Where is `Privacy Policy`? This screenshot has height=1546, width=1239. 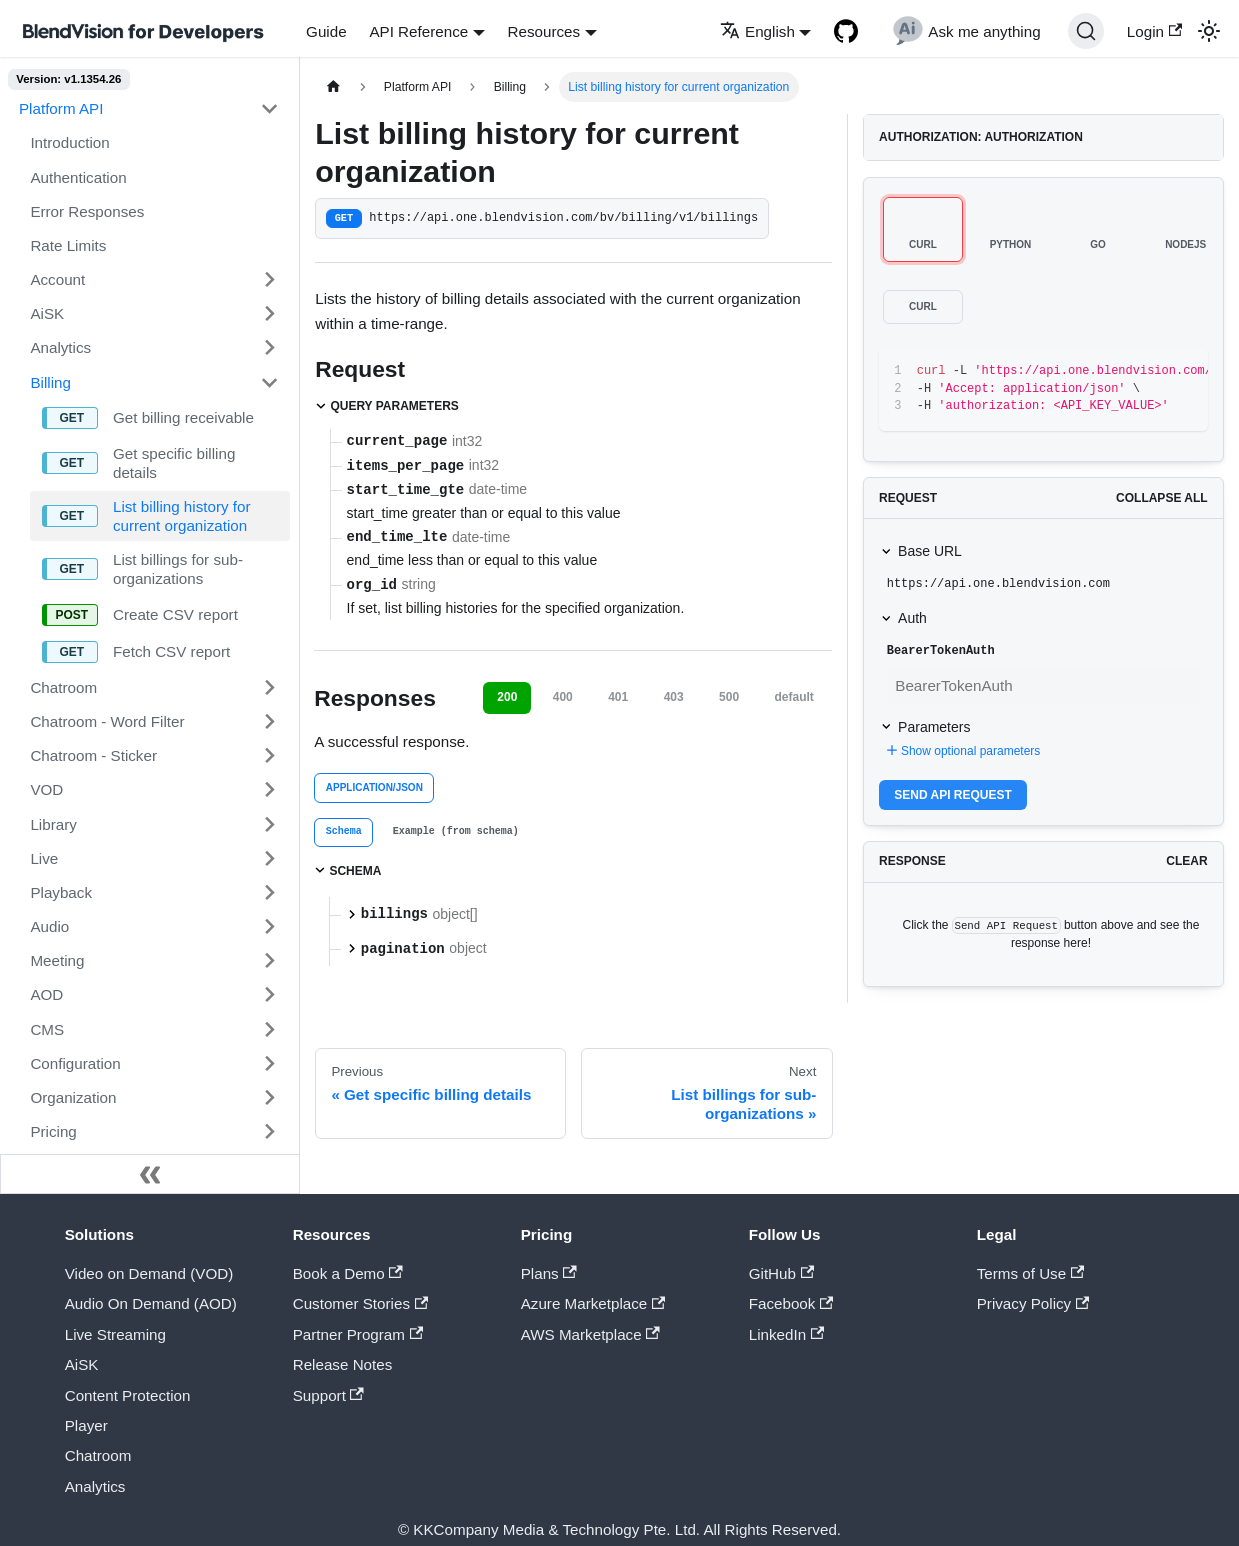
Privacy Policy is located at coordinates (1033, 1303).